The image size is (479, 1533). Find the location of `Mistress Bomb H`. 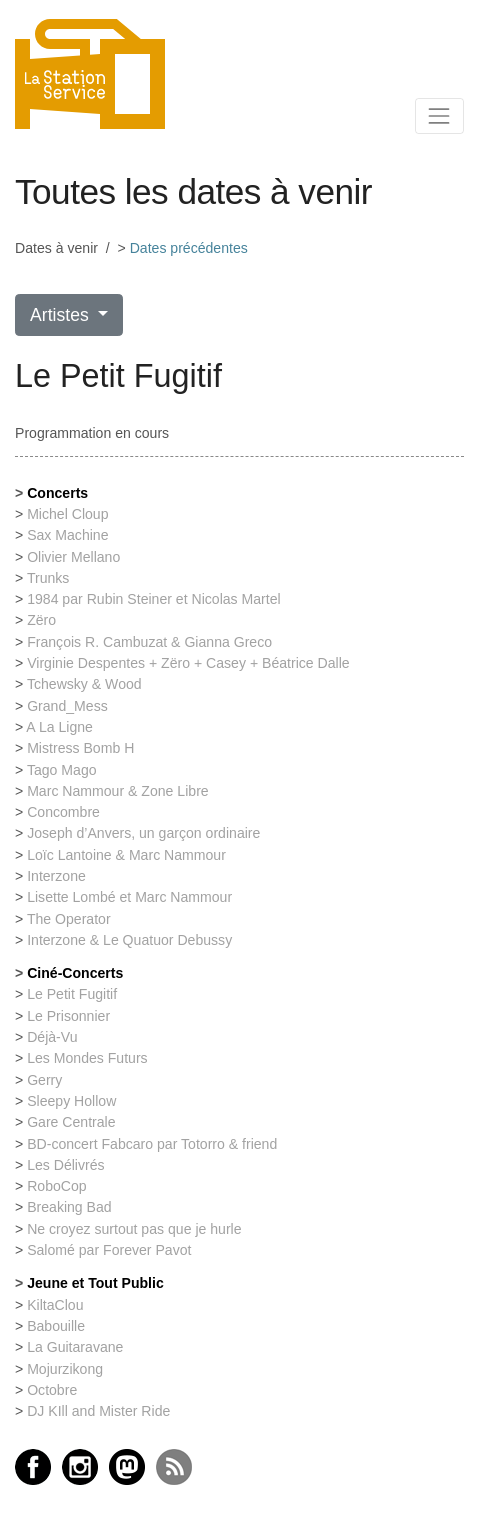

Mistress Bomb H is located at coordinates (80, 748).